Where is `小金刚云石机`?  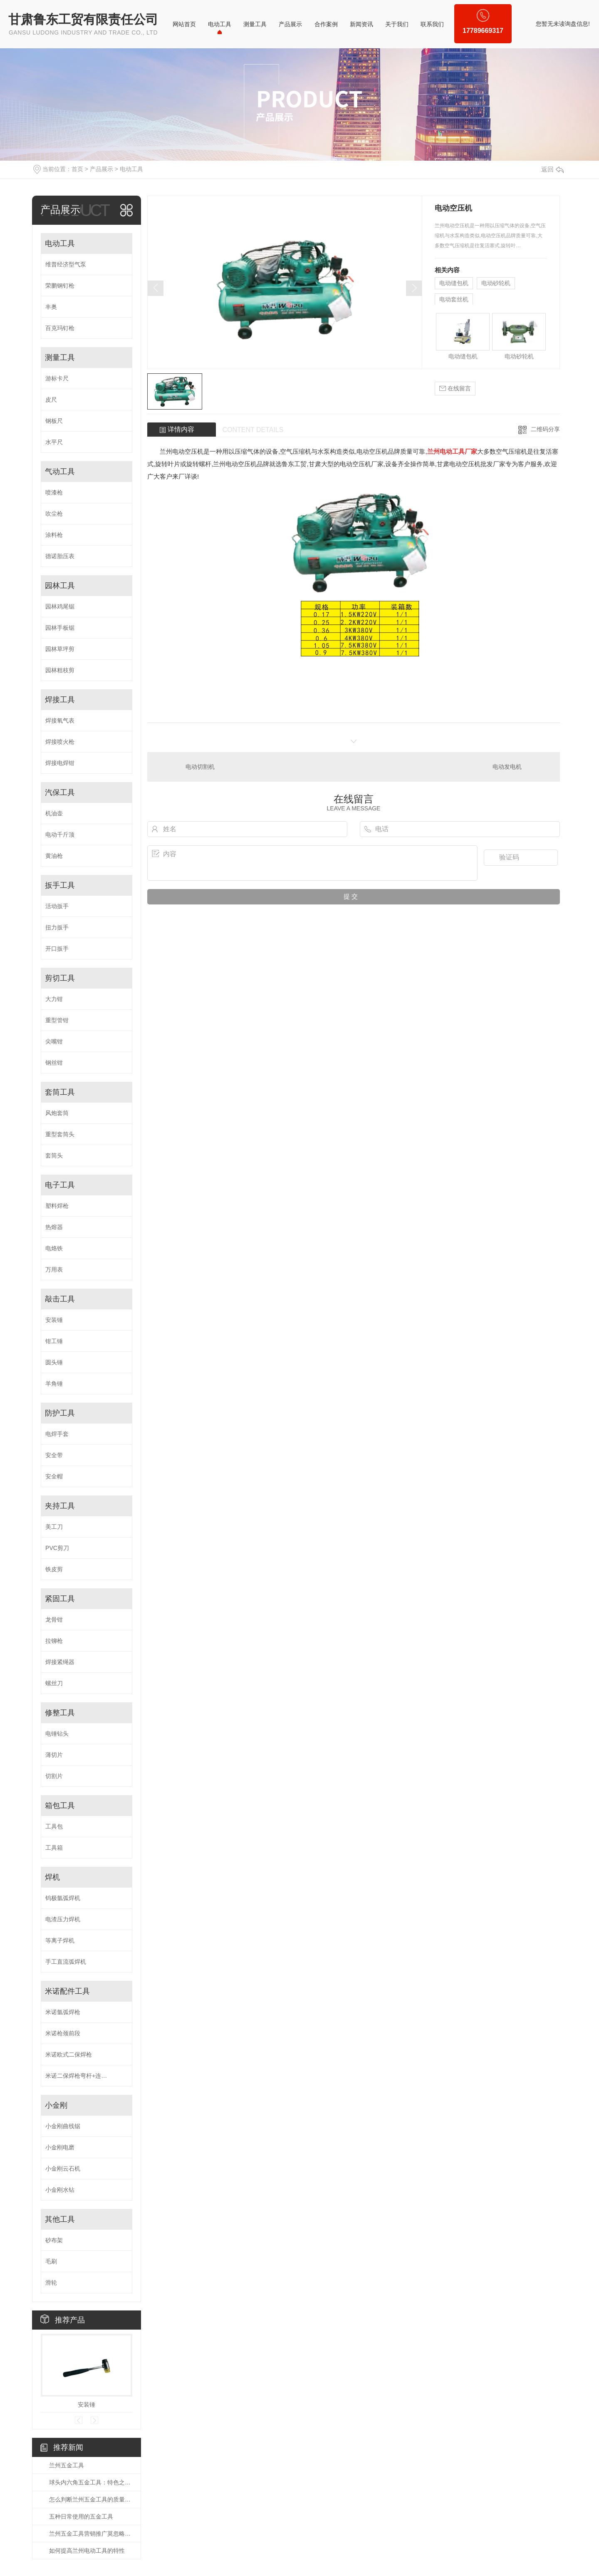 小金刚云石机 is located at coordinates (62, 2168).